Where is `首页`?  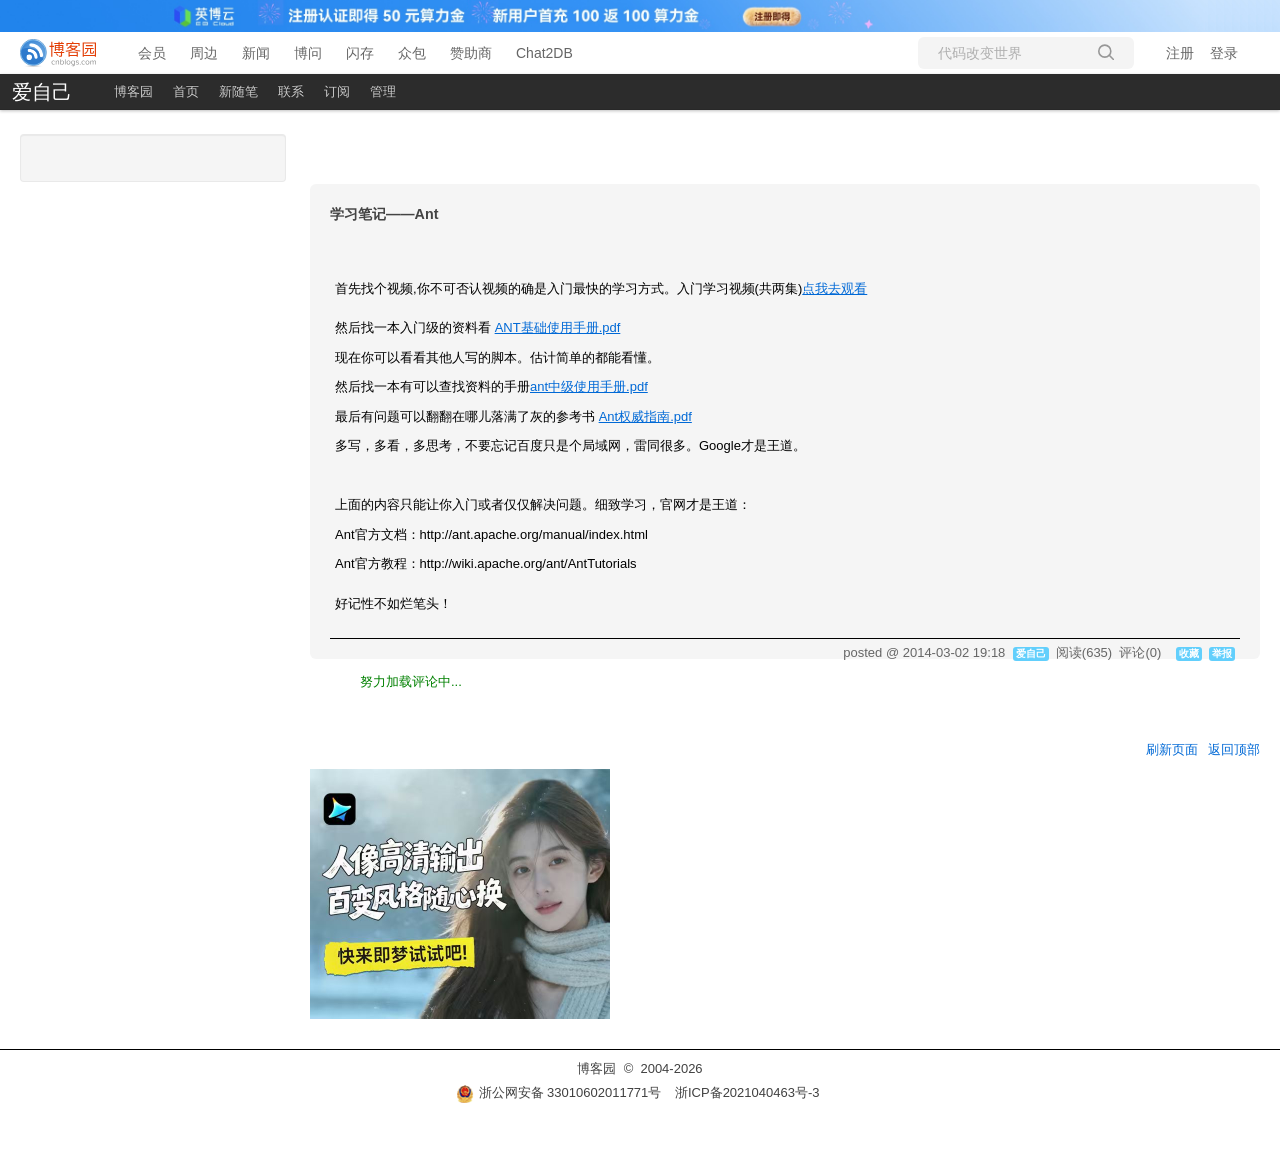 首页 is located at coordinates (186, 91).